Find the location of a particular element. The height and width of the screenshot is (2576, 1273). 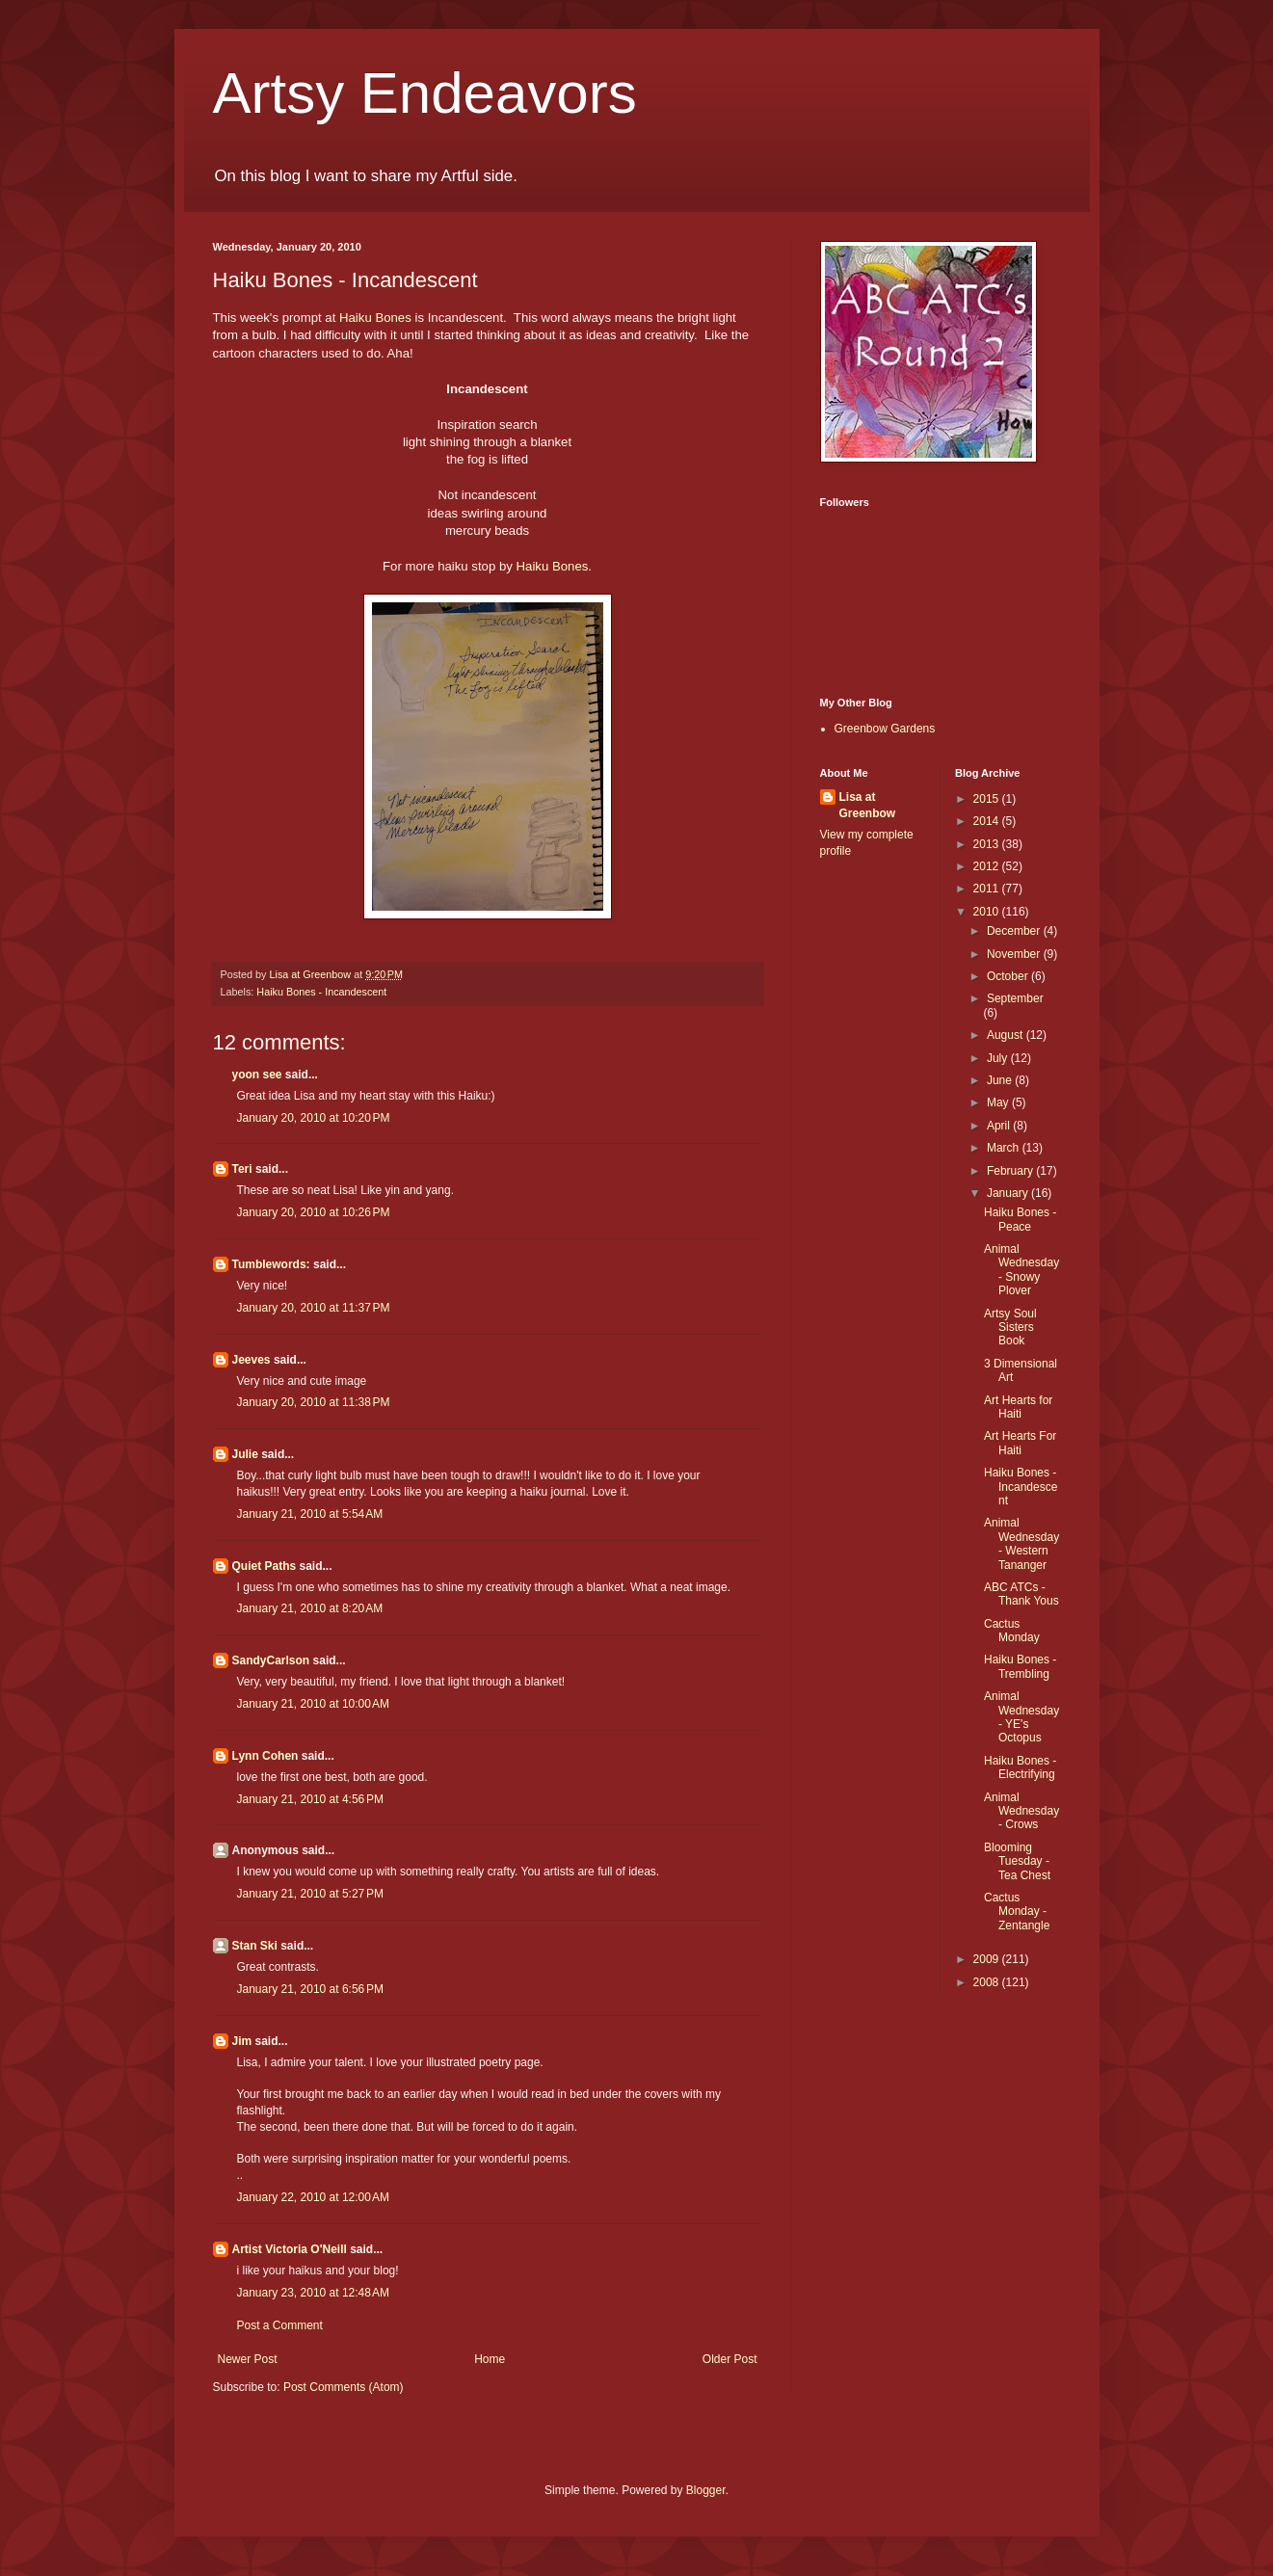

Cactus Monday is located at coordinates (1012, 1630).